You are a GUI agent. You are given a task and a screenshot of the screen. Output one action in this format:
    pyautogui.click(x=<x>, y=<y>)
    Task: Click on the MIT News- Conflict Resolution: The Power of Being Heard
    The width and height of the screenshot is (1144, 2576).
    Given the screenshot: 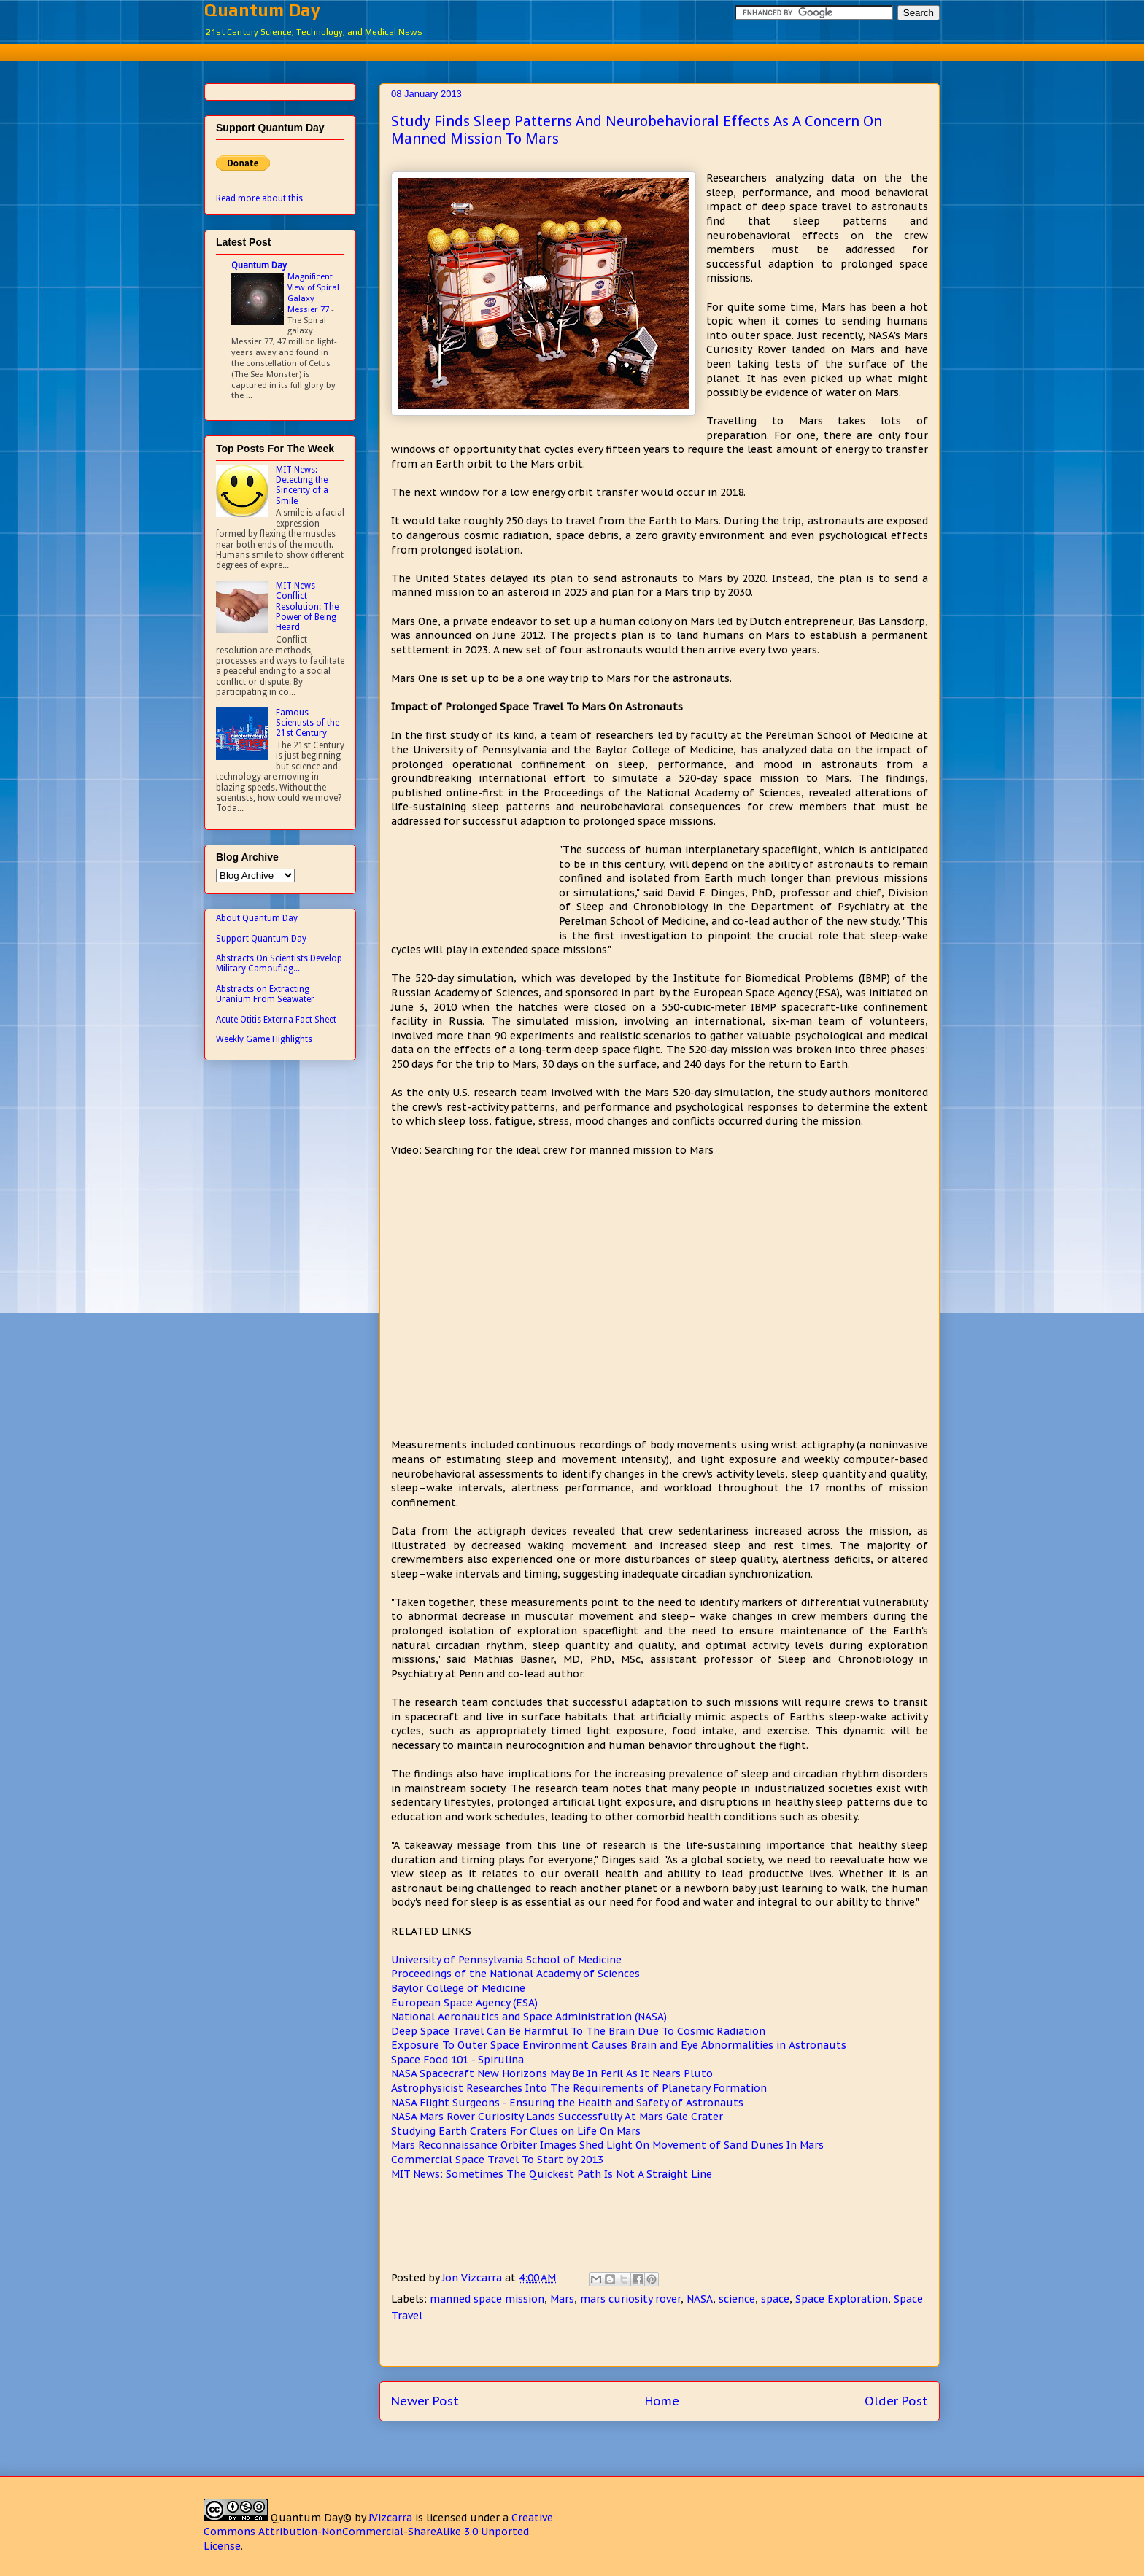 What is the action you would take?
    pyautogui.click(x=307, y=607)
    